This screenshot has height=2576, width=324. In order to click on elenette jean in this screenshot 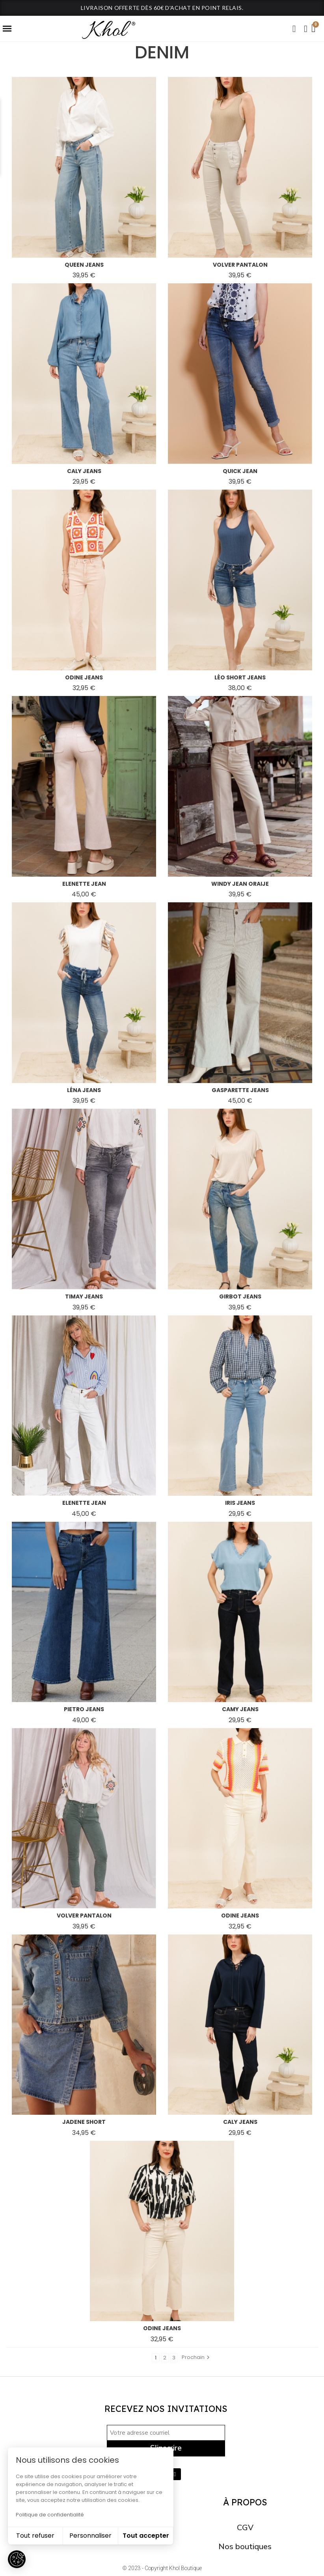, I will do `click(84, 884)`.